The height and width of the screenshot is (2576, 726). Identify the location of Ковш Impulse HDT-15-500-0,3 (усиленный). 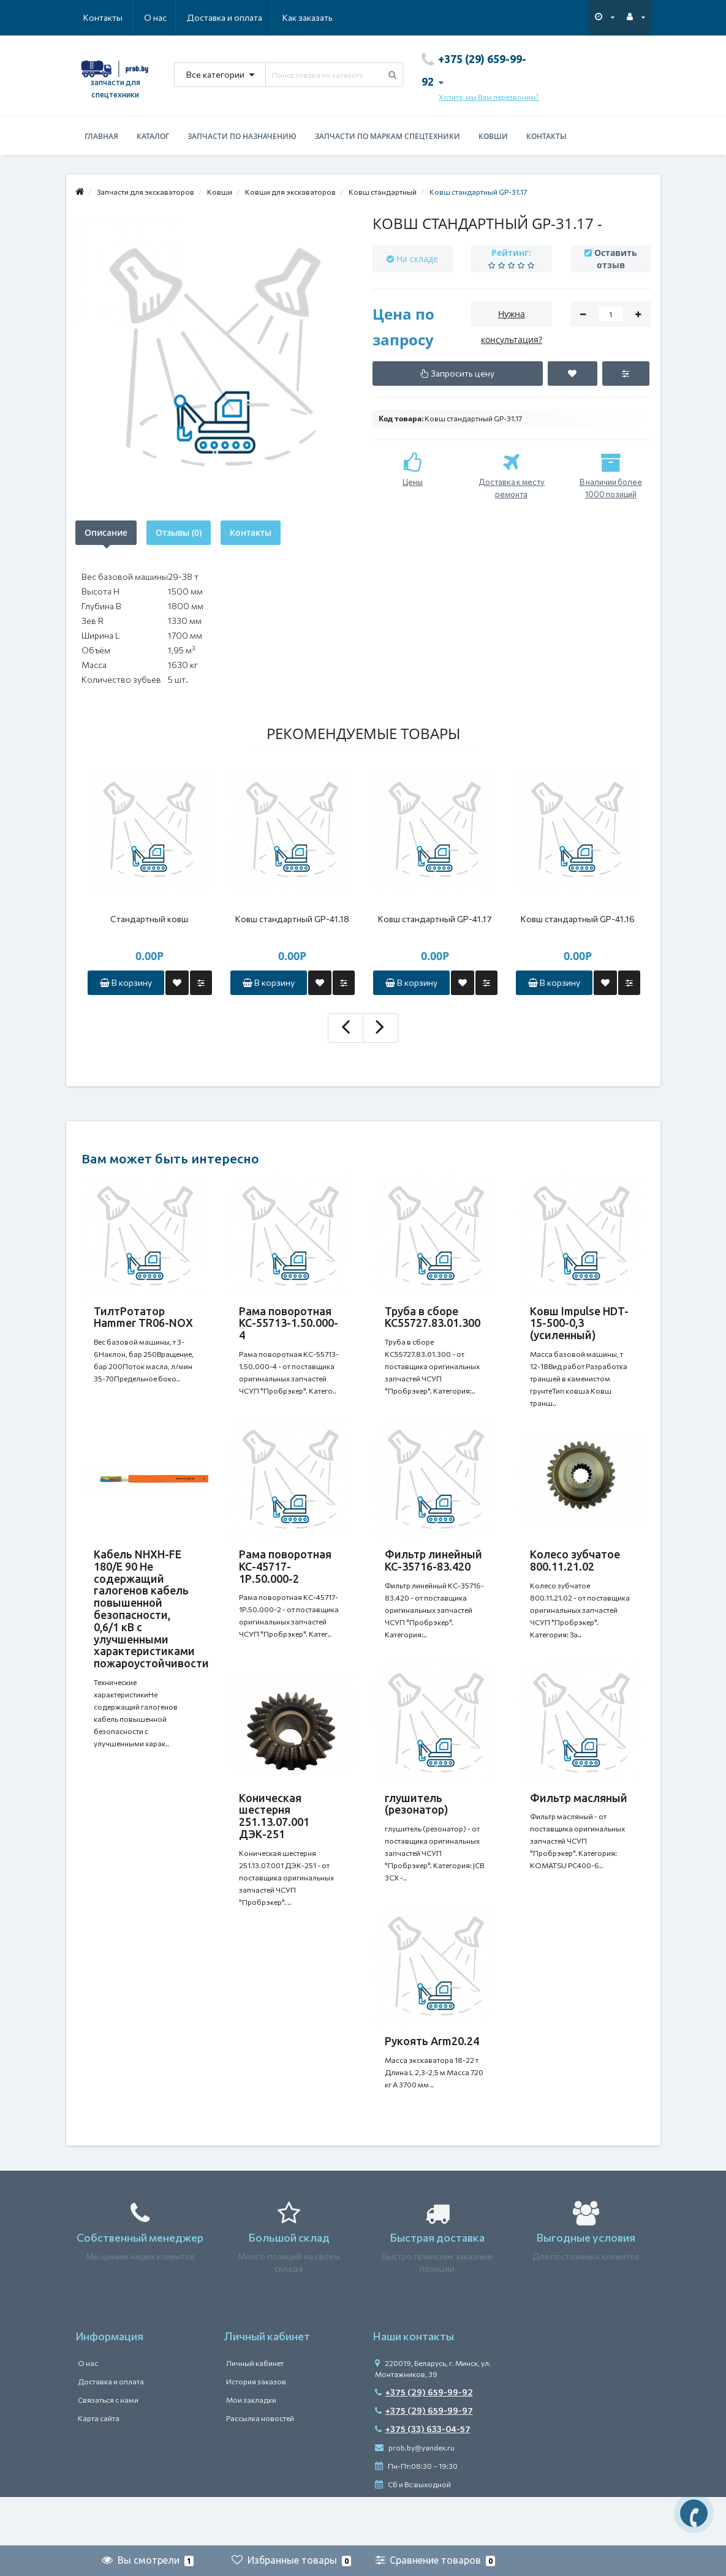
(579, 1323).